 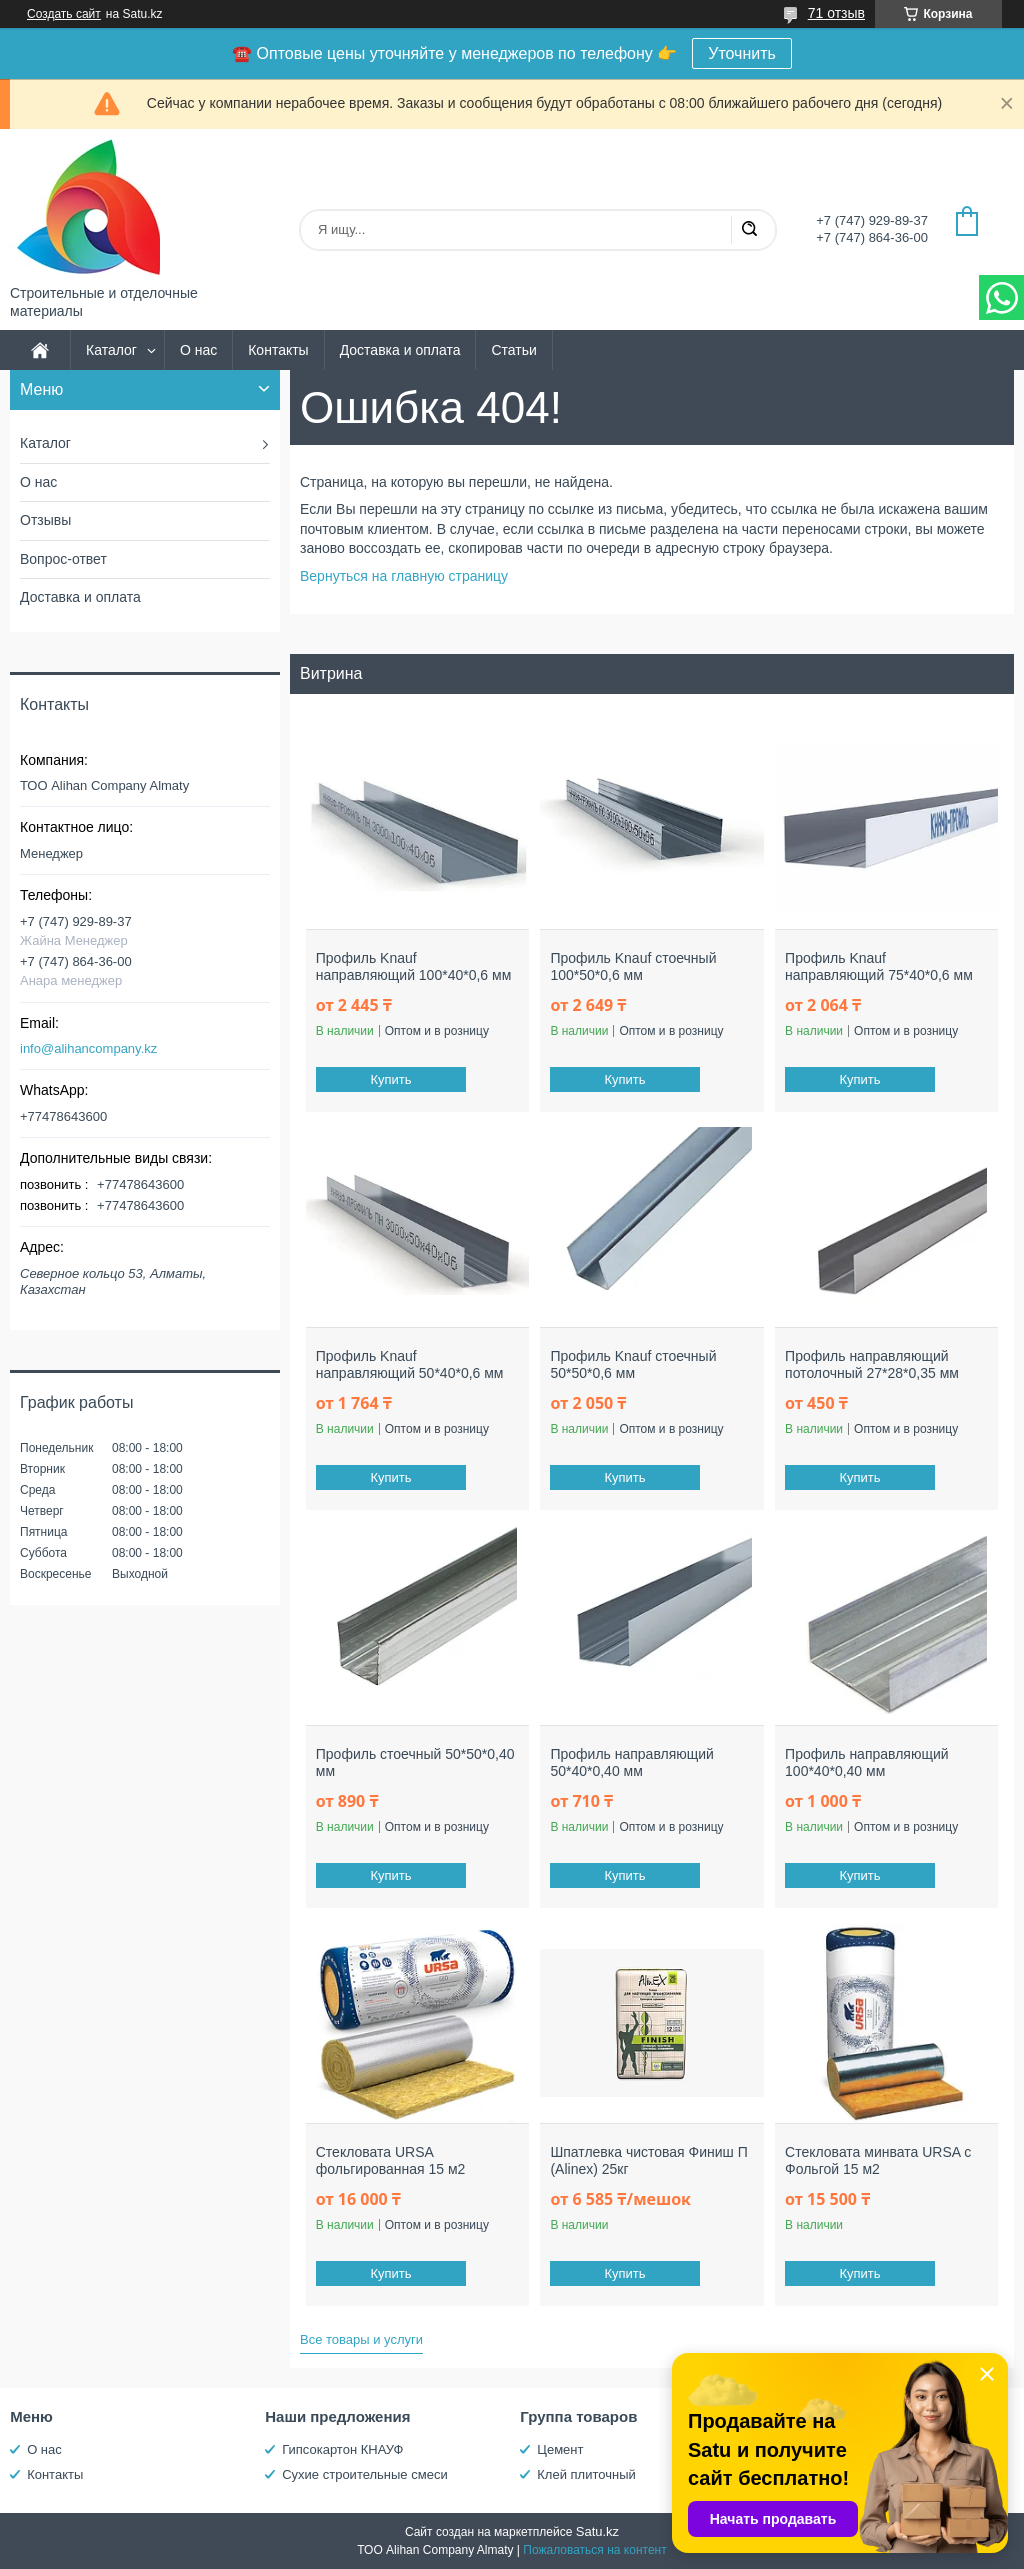 What do you see at coordinates (836, 13) in the screenshot?
I see `71 отзыв` at bounding box center [836, 13].